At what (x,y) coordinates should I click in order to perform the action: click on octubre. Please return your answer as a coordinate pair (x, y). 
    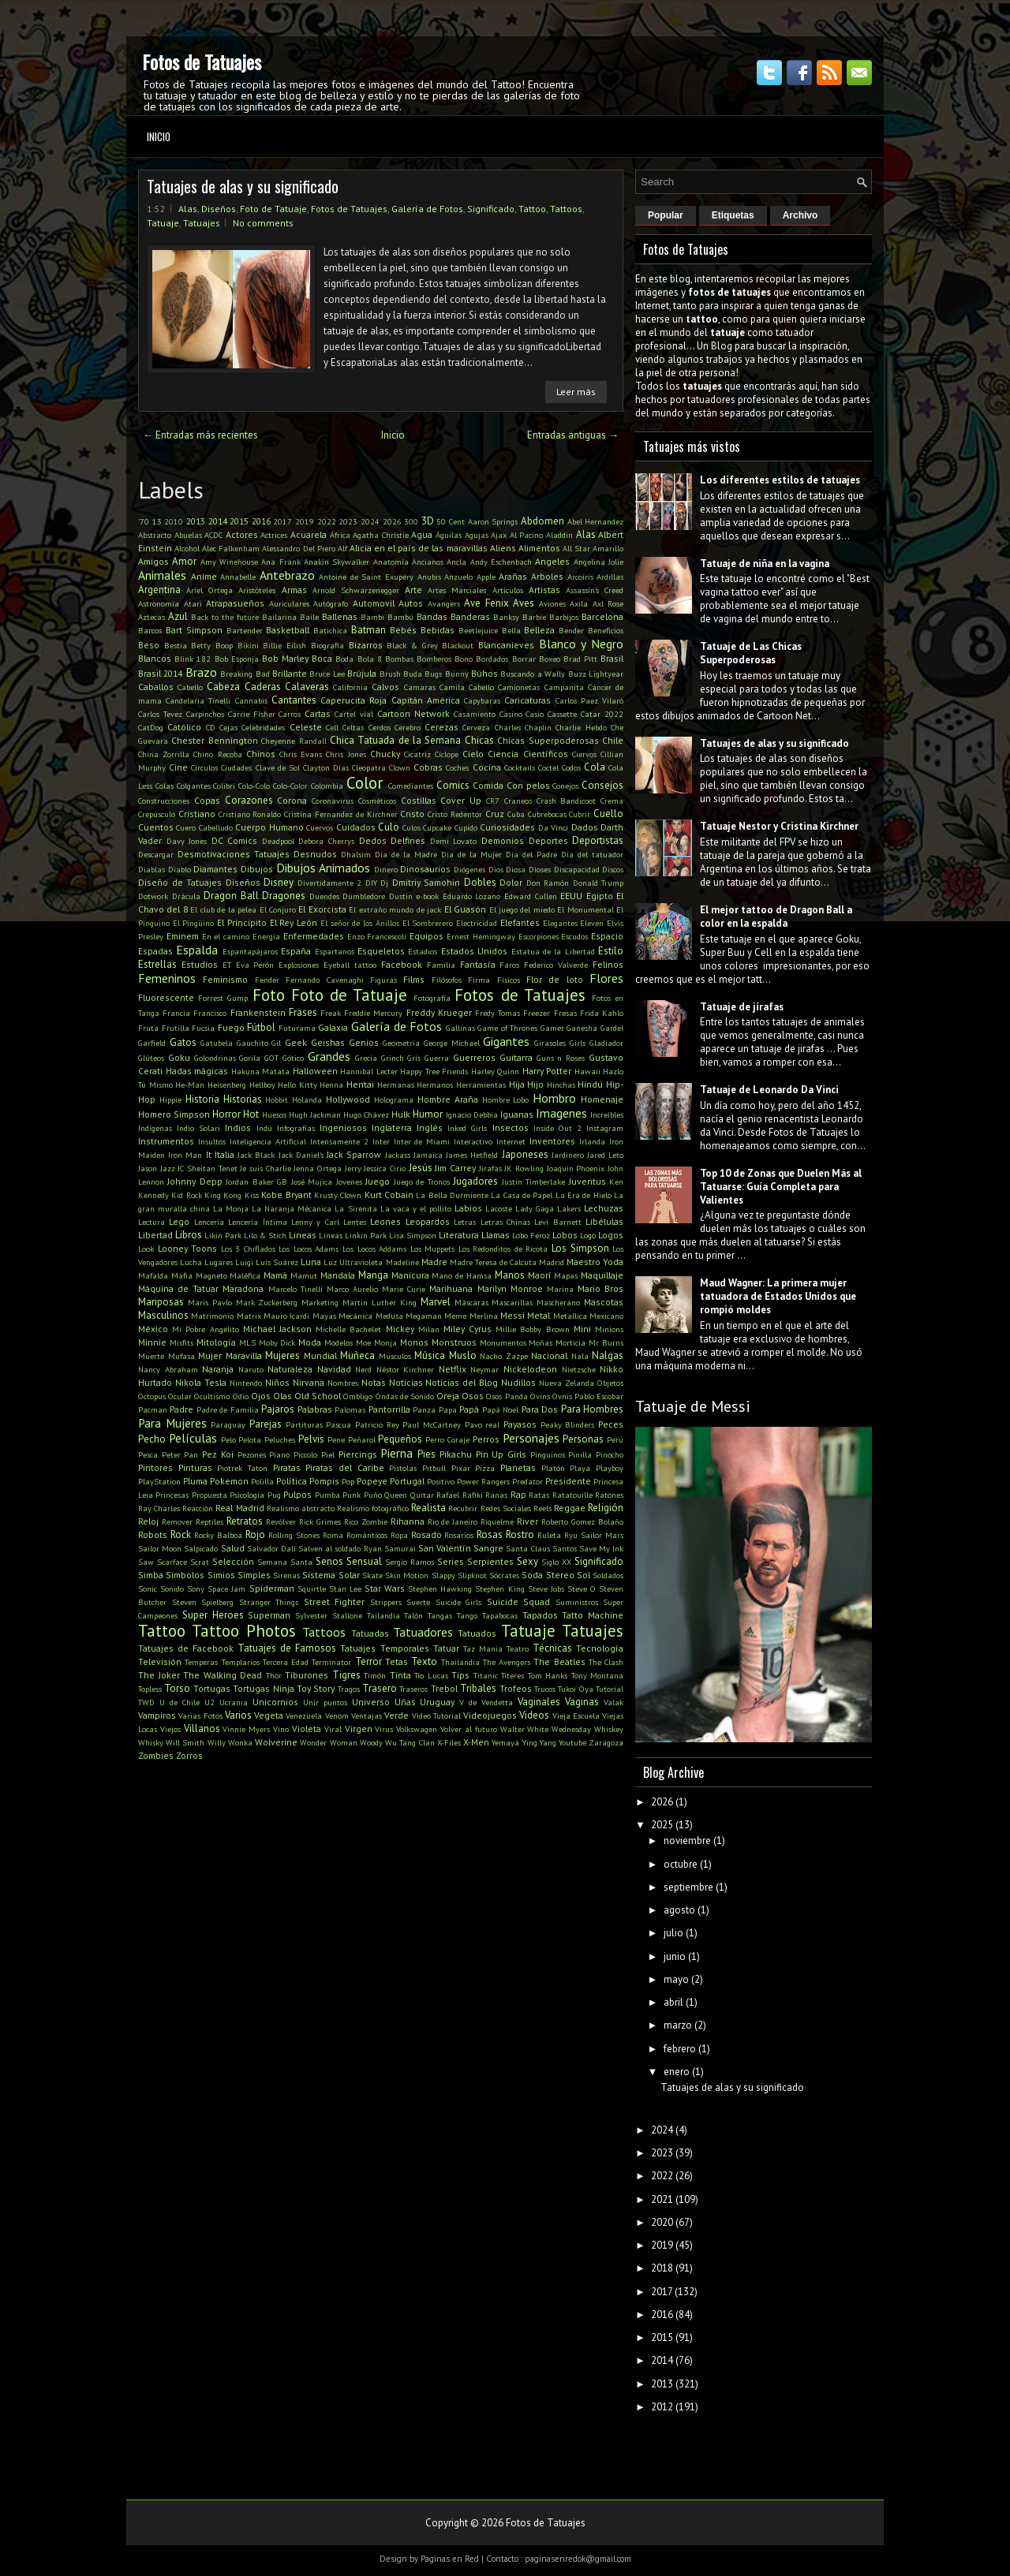
    Looking at the image, I should click on (681, 1864).